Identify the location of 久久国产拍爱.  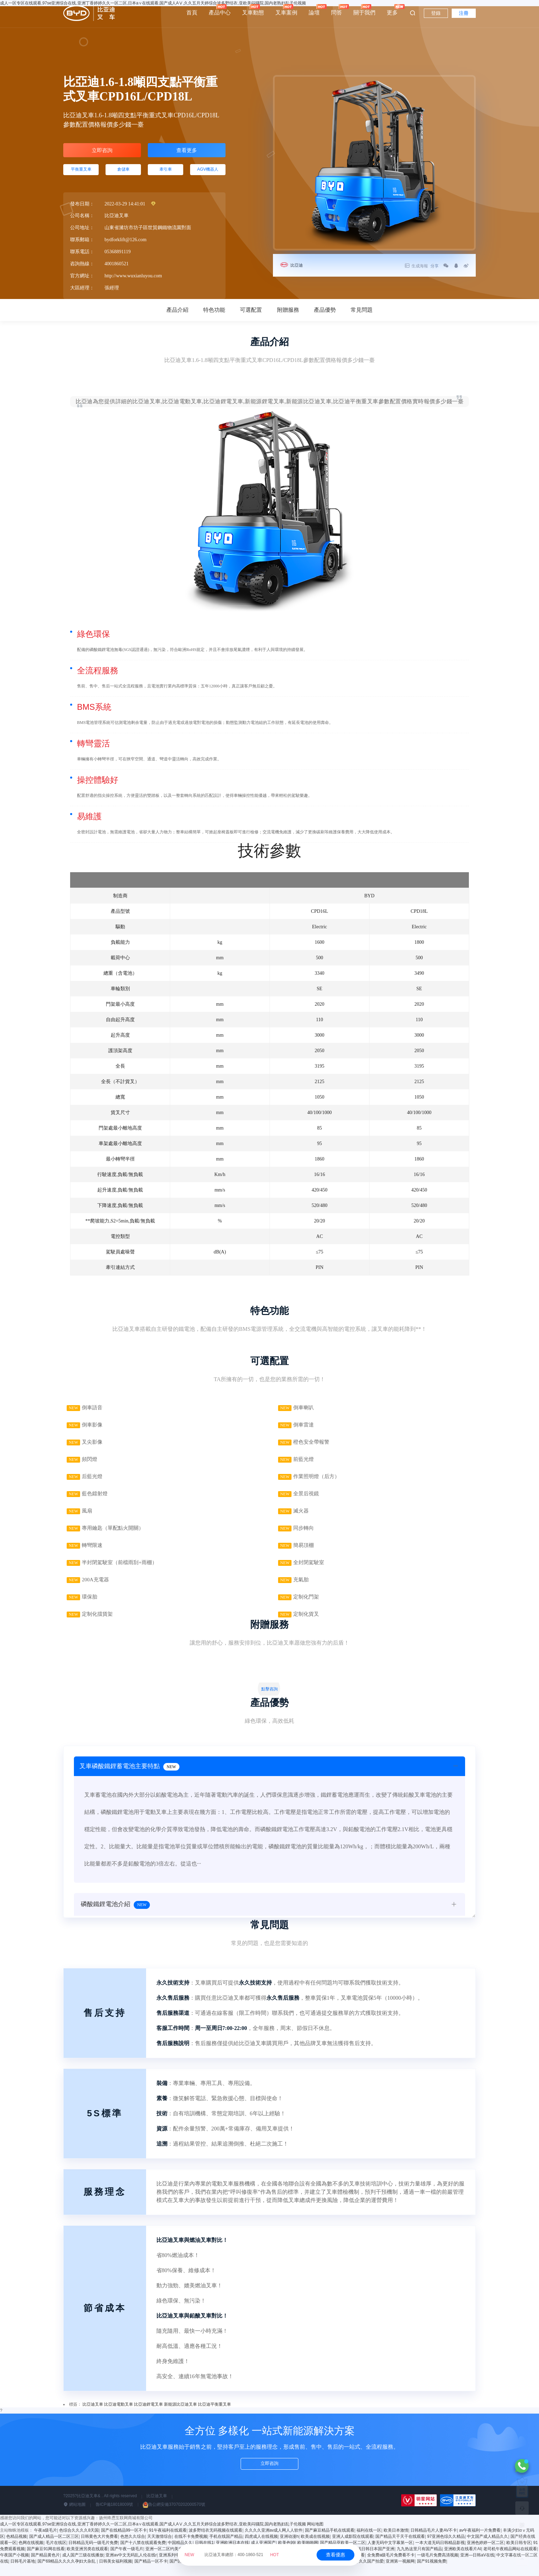
(371, 2572).